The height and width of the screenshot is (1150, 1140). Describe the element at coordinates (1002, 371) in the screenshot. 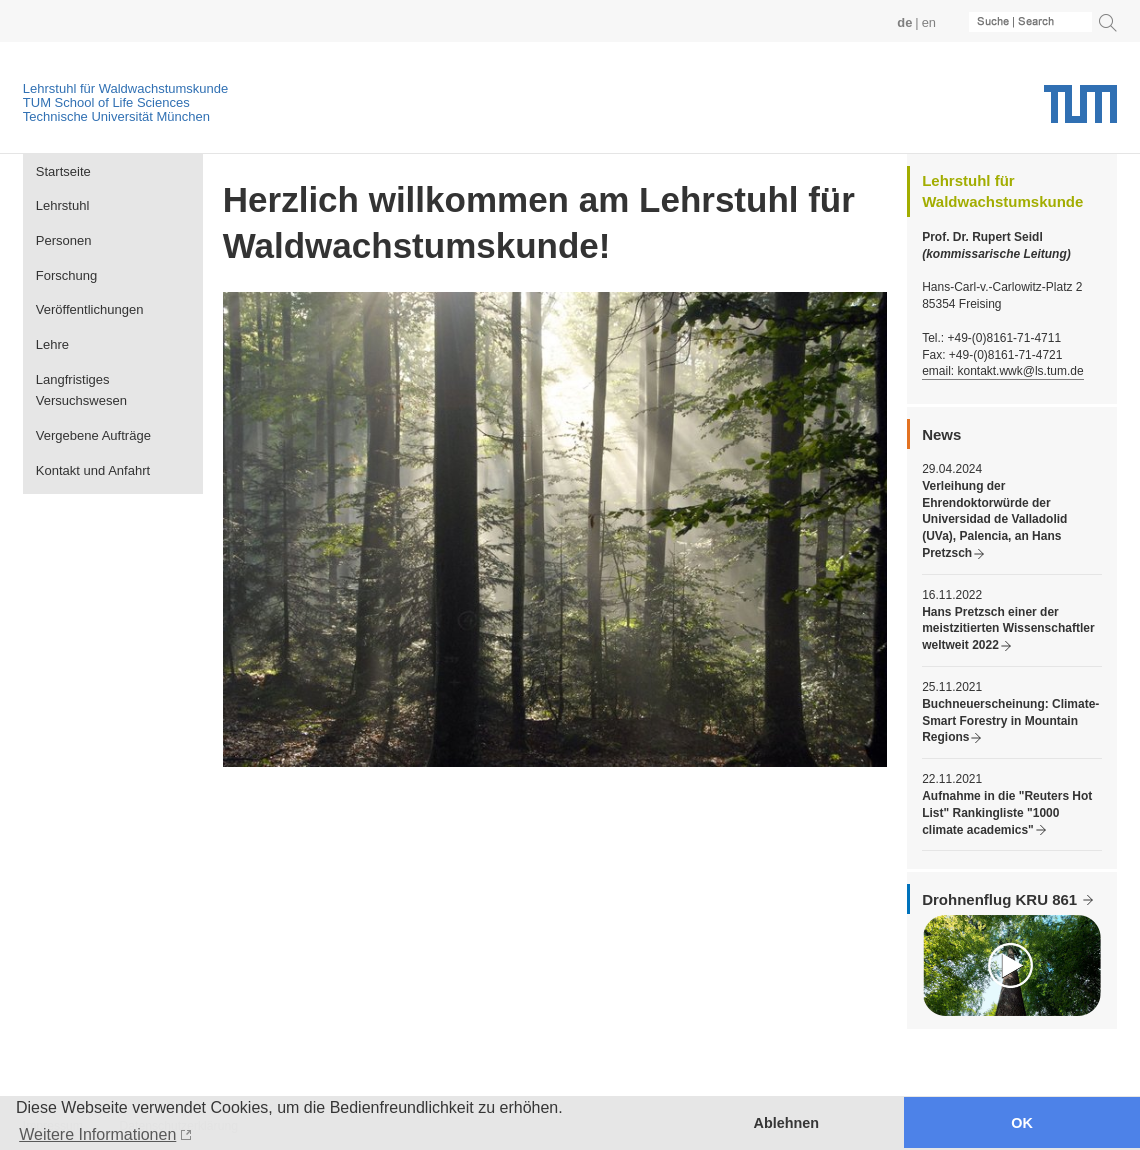

I see `email: kontakt.wwk@ls.tum.de` at that location.